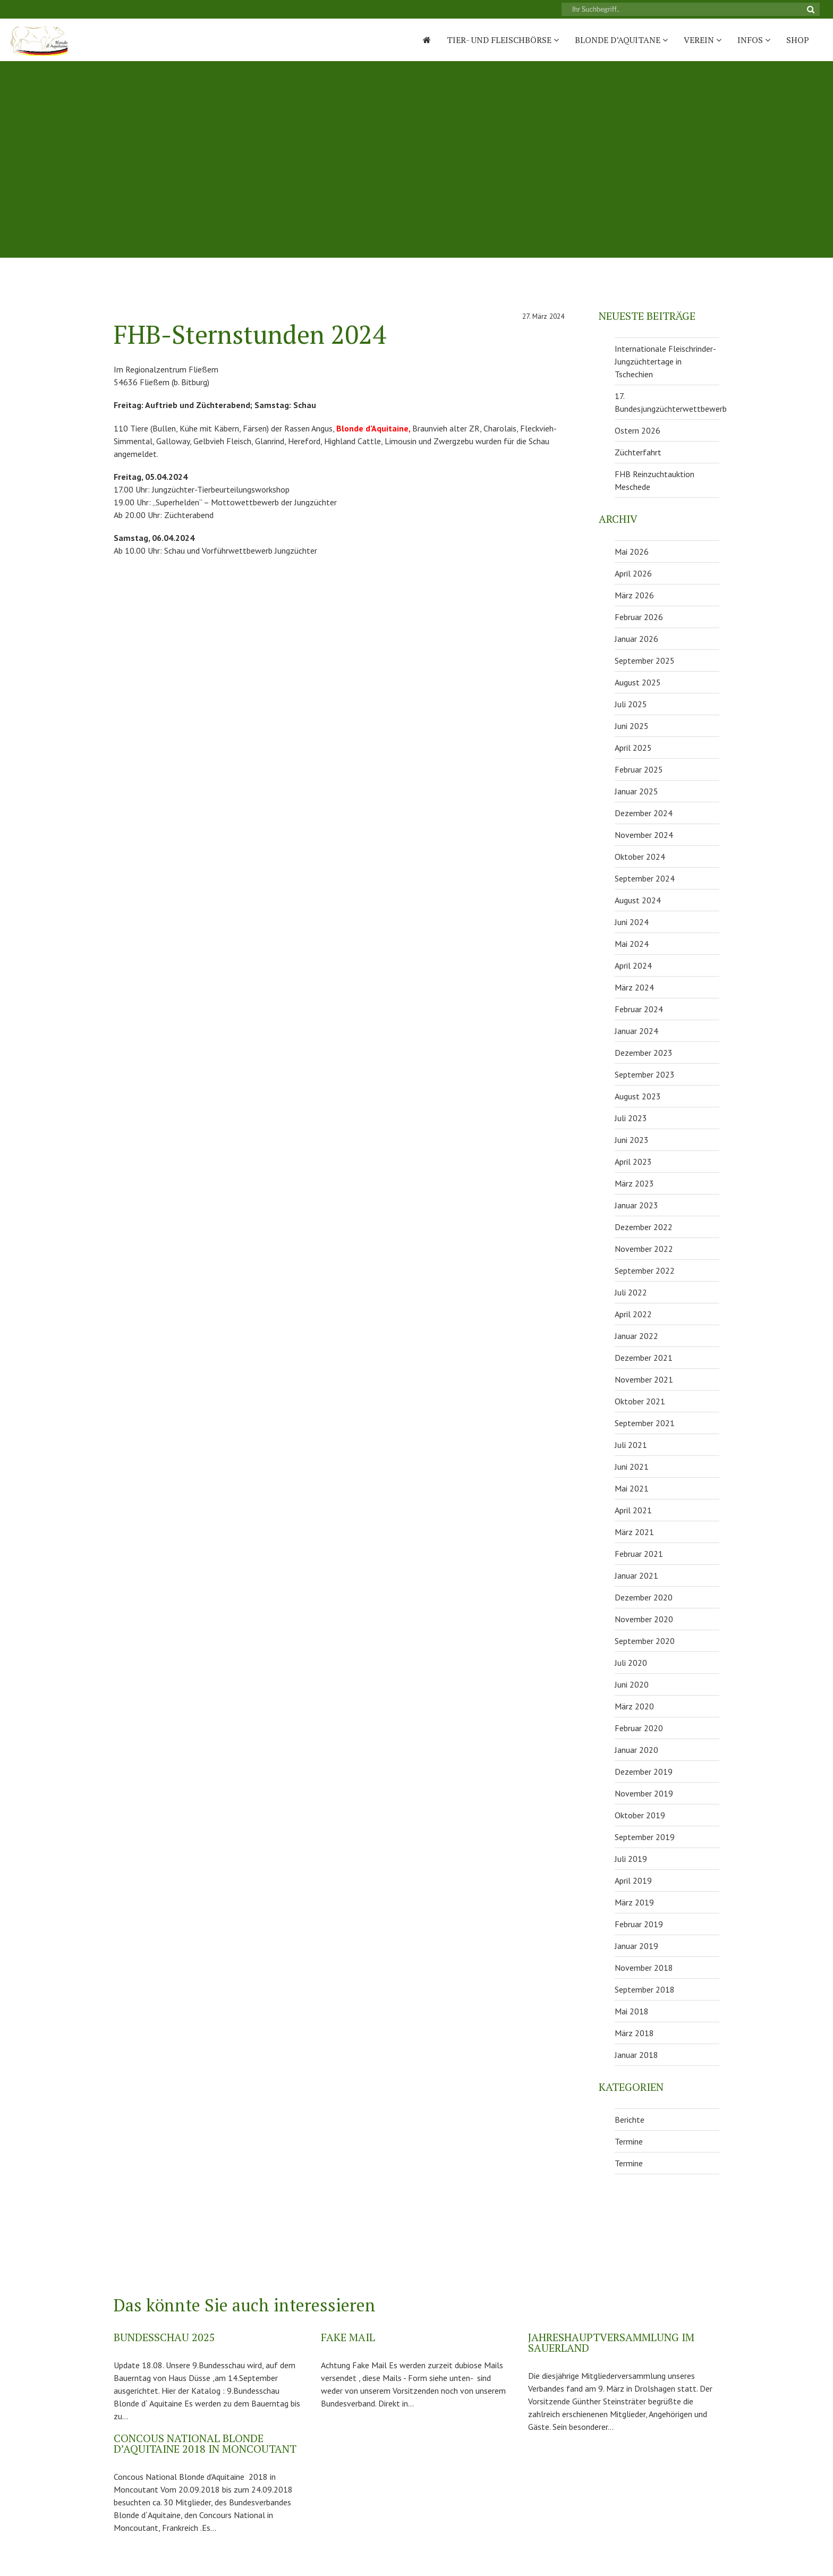  What do you see at coordinates (753, 40) in the screenshot?
I see `Infos` at bounding box center [753, 40].